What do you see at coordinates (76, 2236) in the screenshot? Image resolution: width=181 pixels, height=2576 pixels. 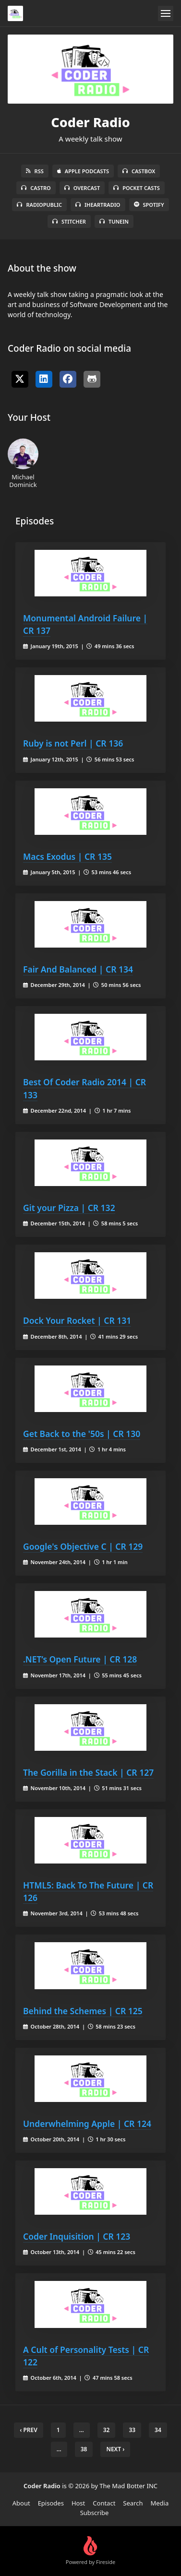 I see `Coder Inquisition | CR 123` at bounding box center [76, 2236].